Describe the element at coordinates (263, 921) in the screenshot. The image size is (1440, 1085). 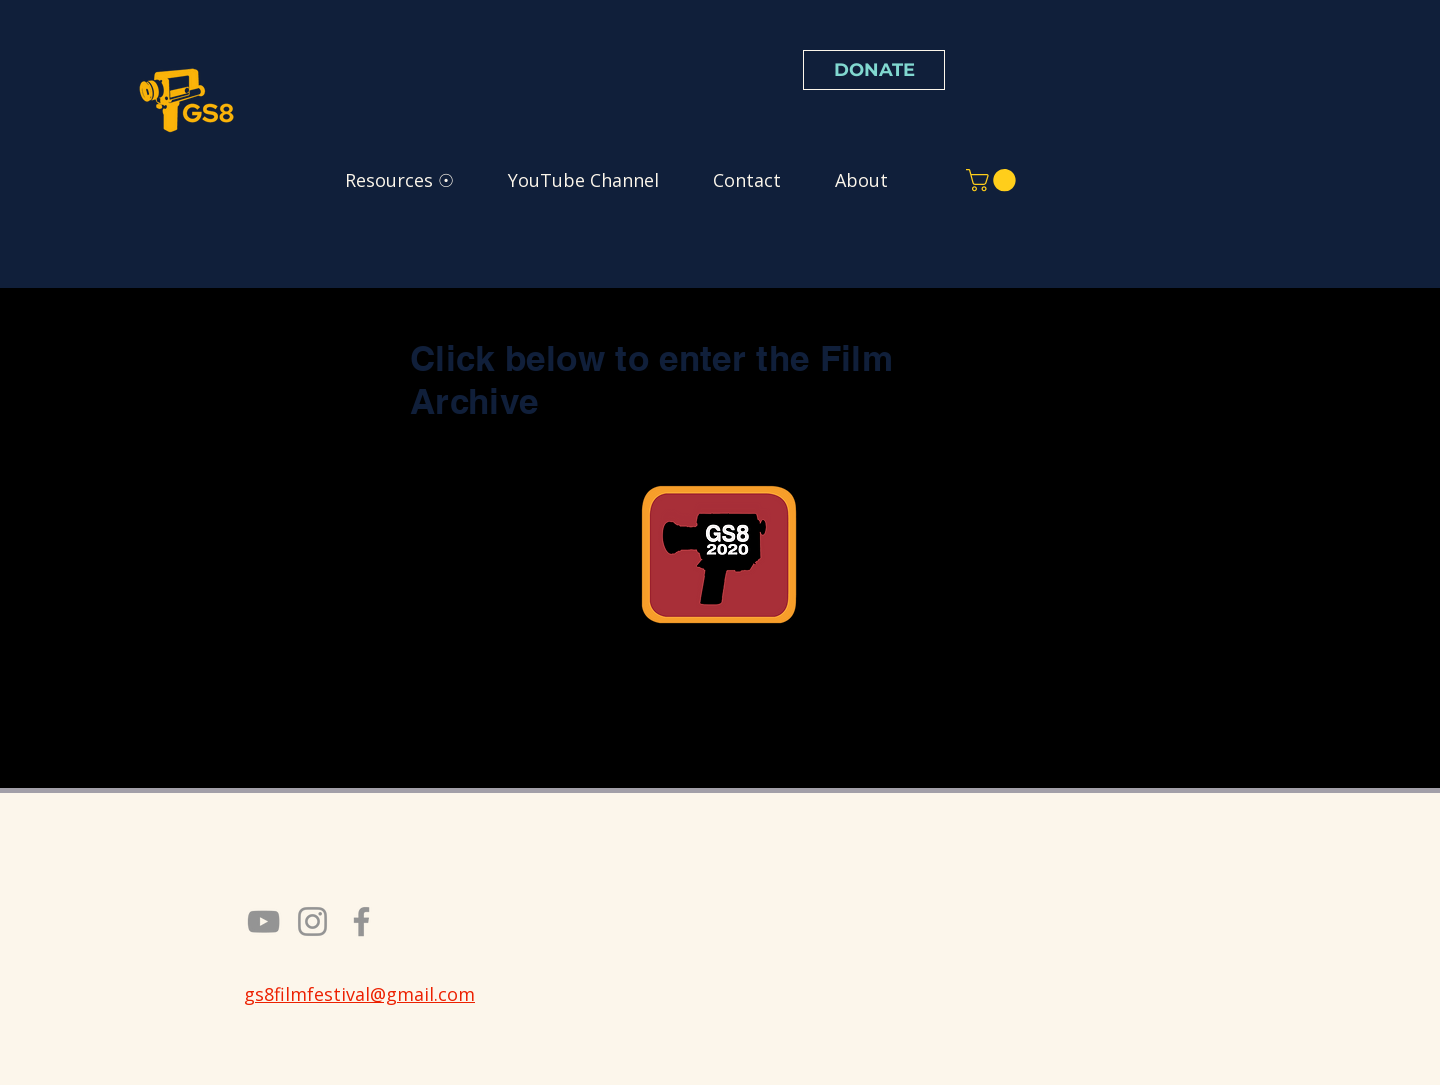
I see `[YouTube]` at that location.